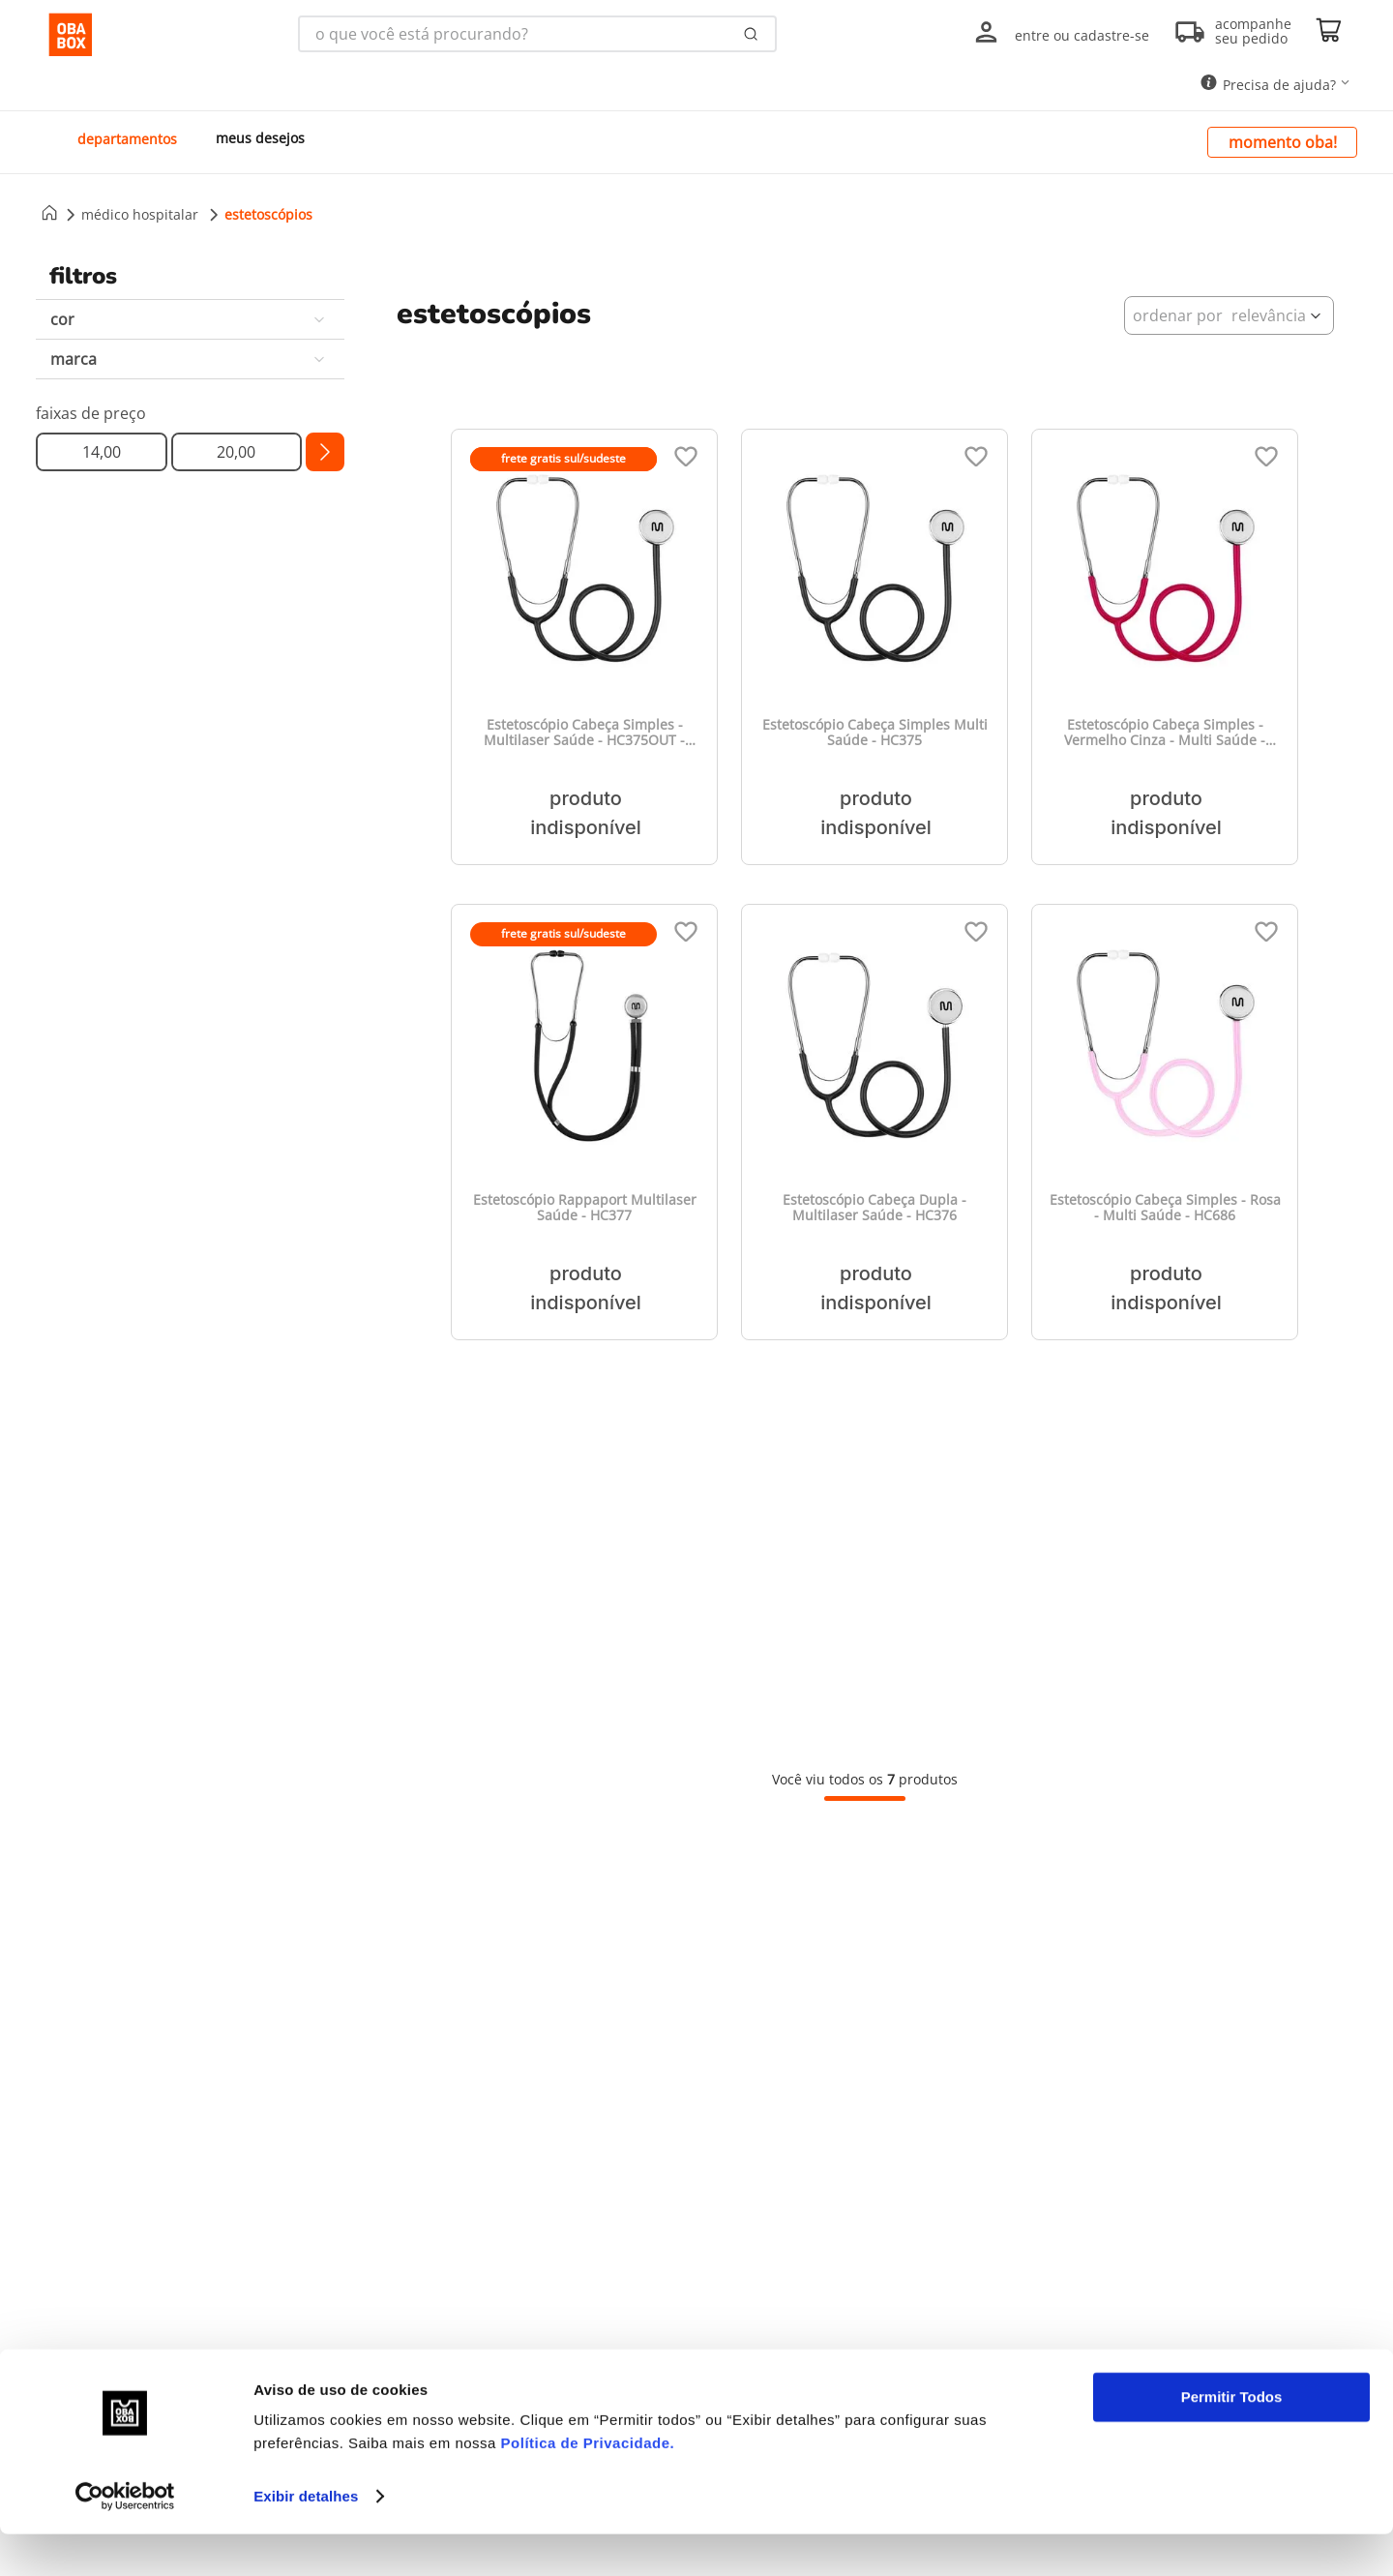  What do you see at coordinates (1253, 31) in the screenshot?
I see `acompanhe seu pedido` at bounding box center [1253, 31].